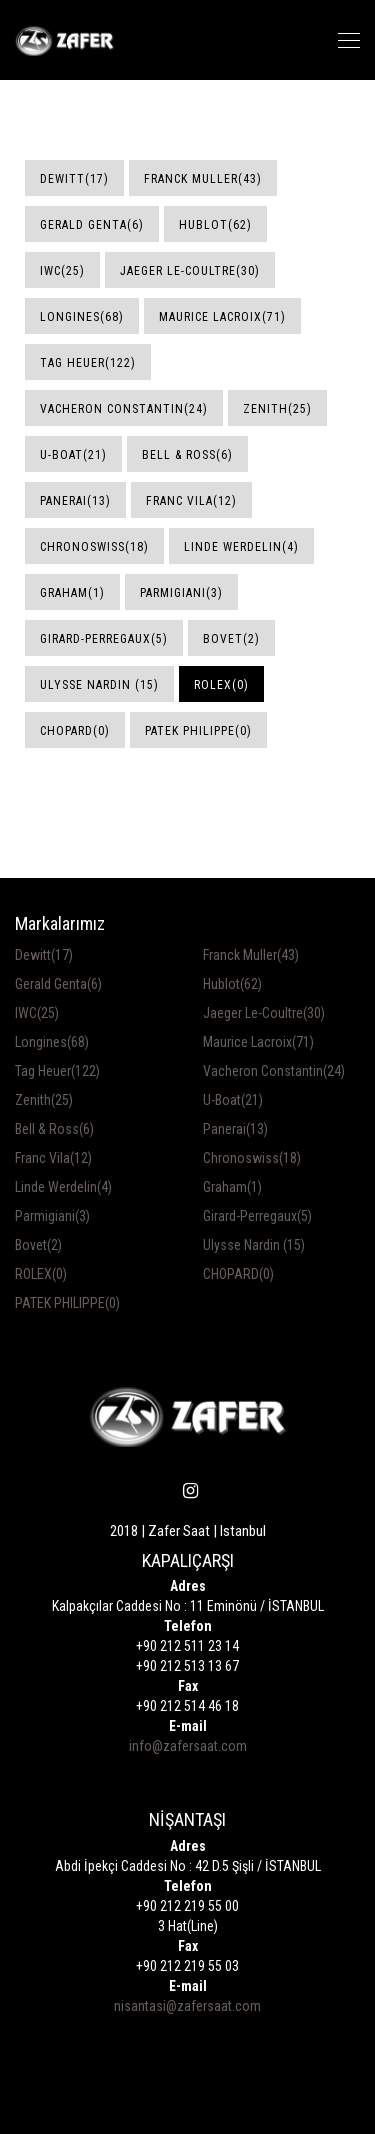 The width and height of the screenshot is (375, 2134). I want to click on Chronoswiss(18), so click(94, 547).